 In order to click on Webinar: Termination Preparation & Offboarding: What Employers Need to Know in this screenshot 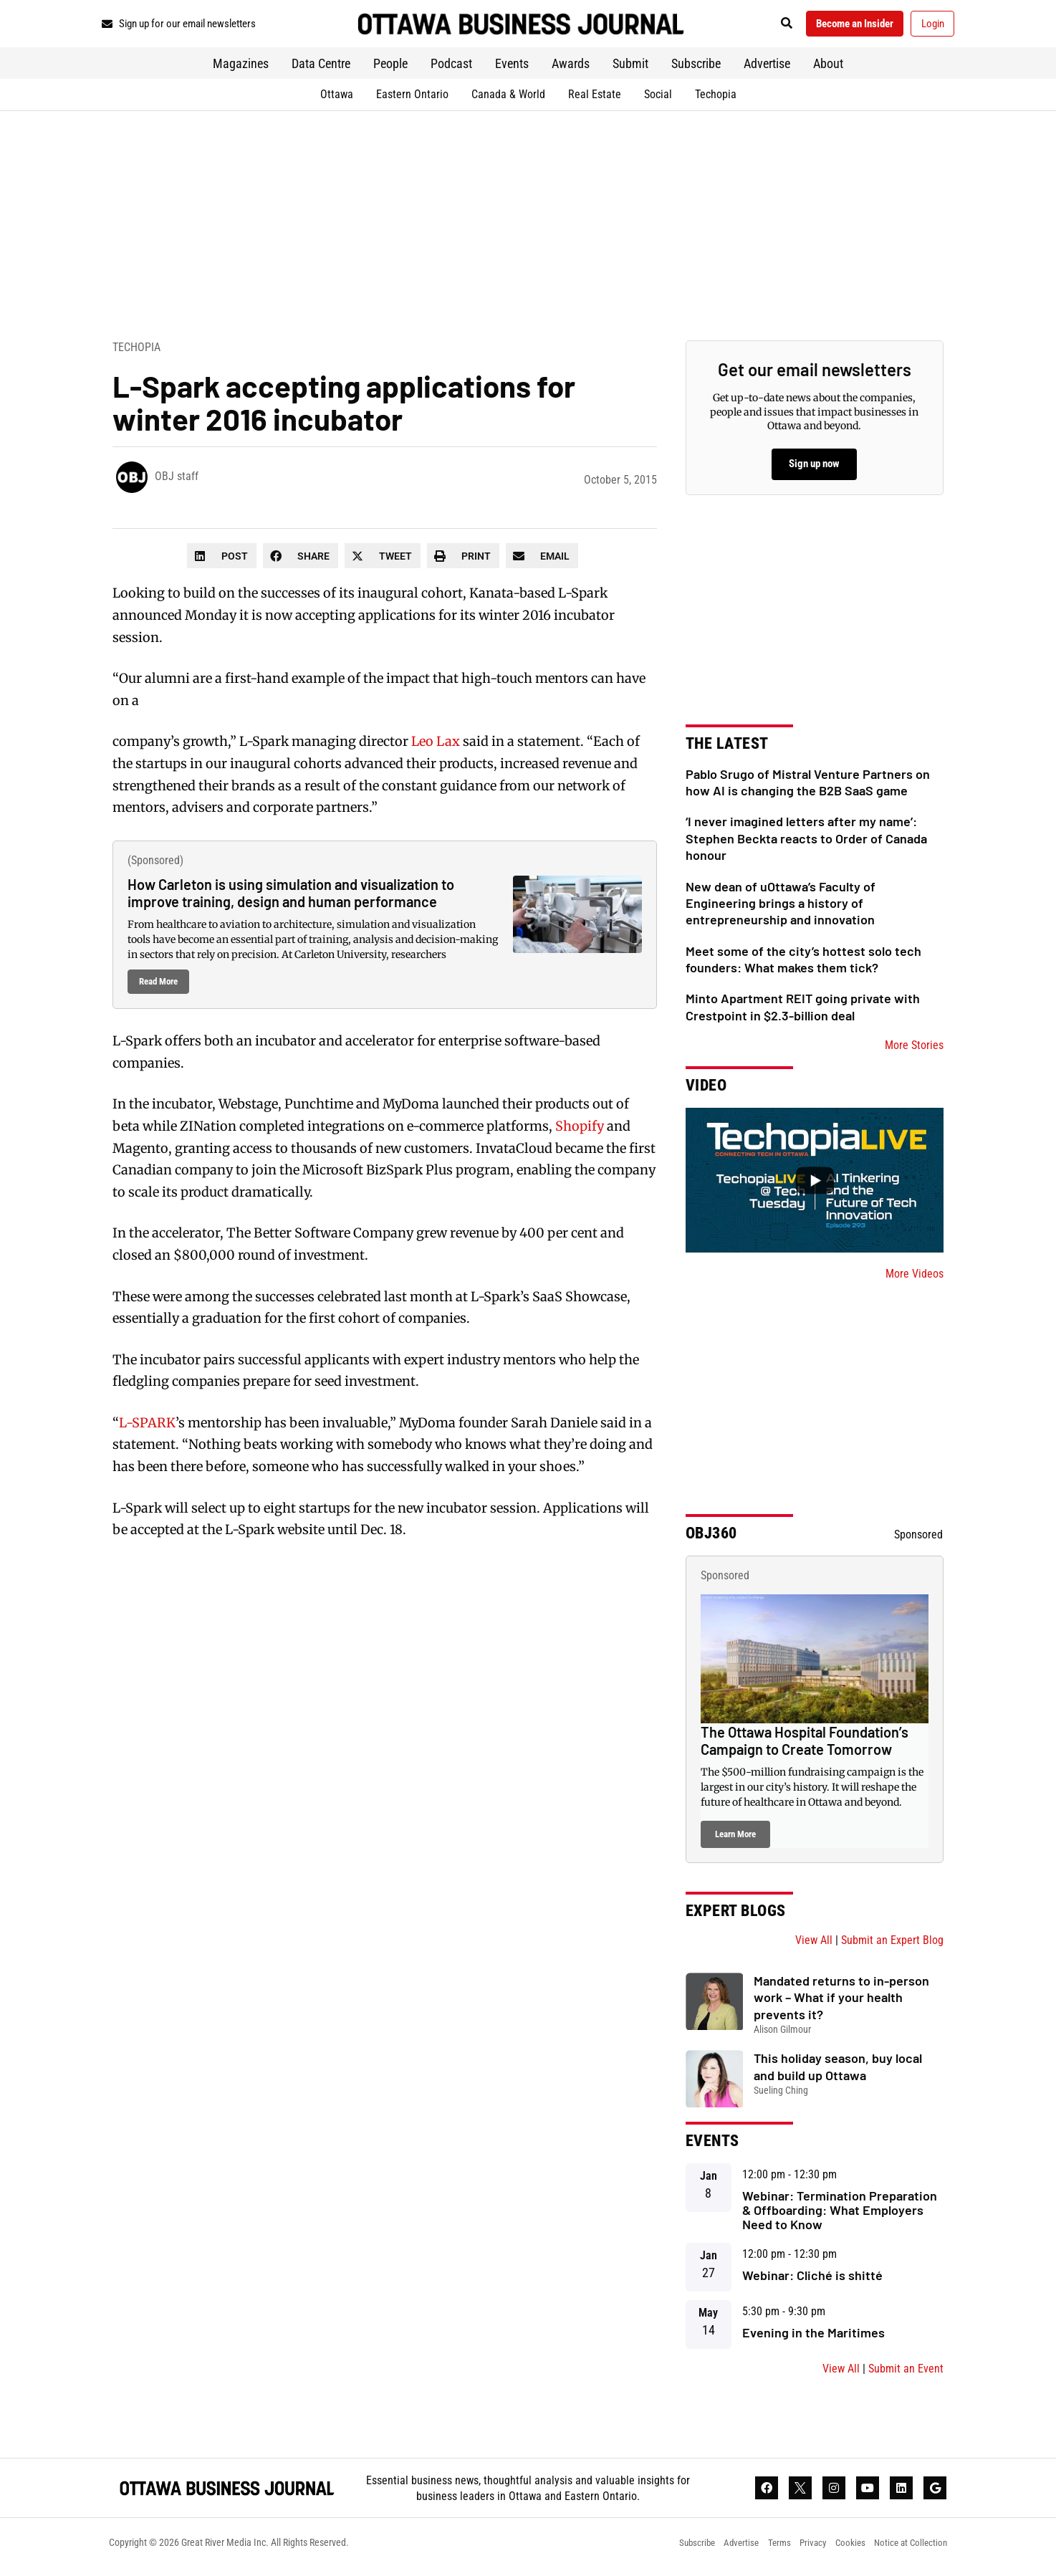, I will do `click(839, 2215)`.